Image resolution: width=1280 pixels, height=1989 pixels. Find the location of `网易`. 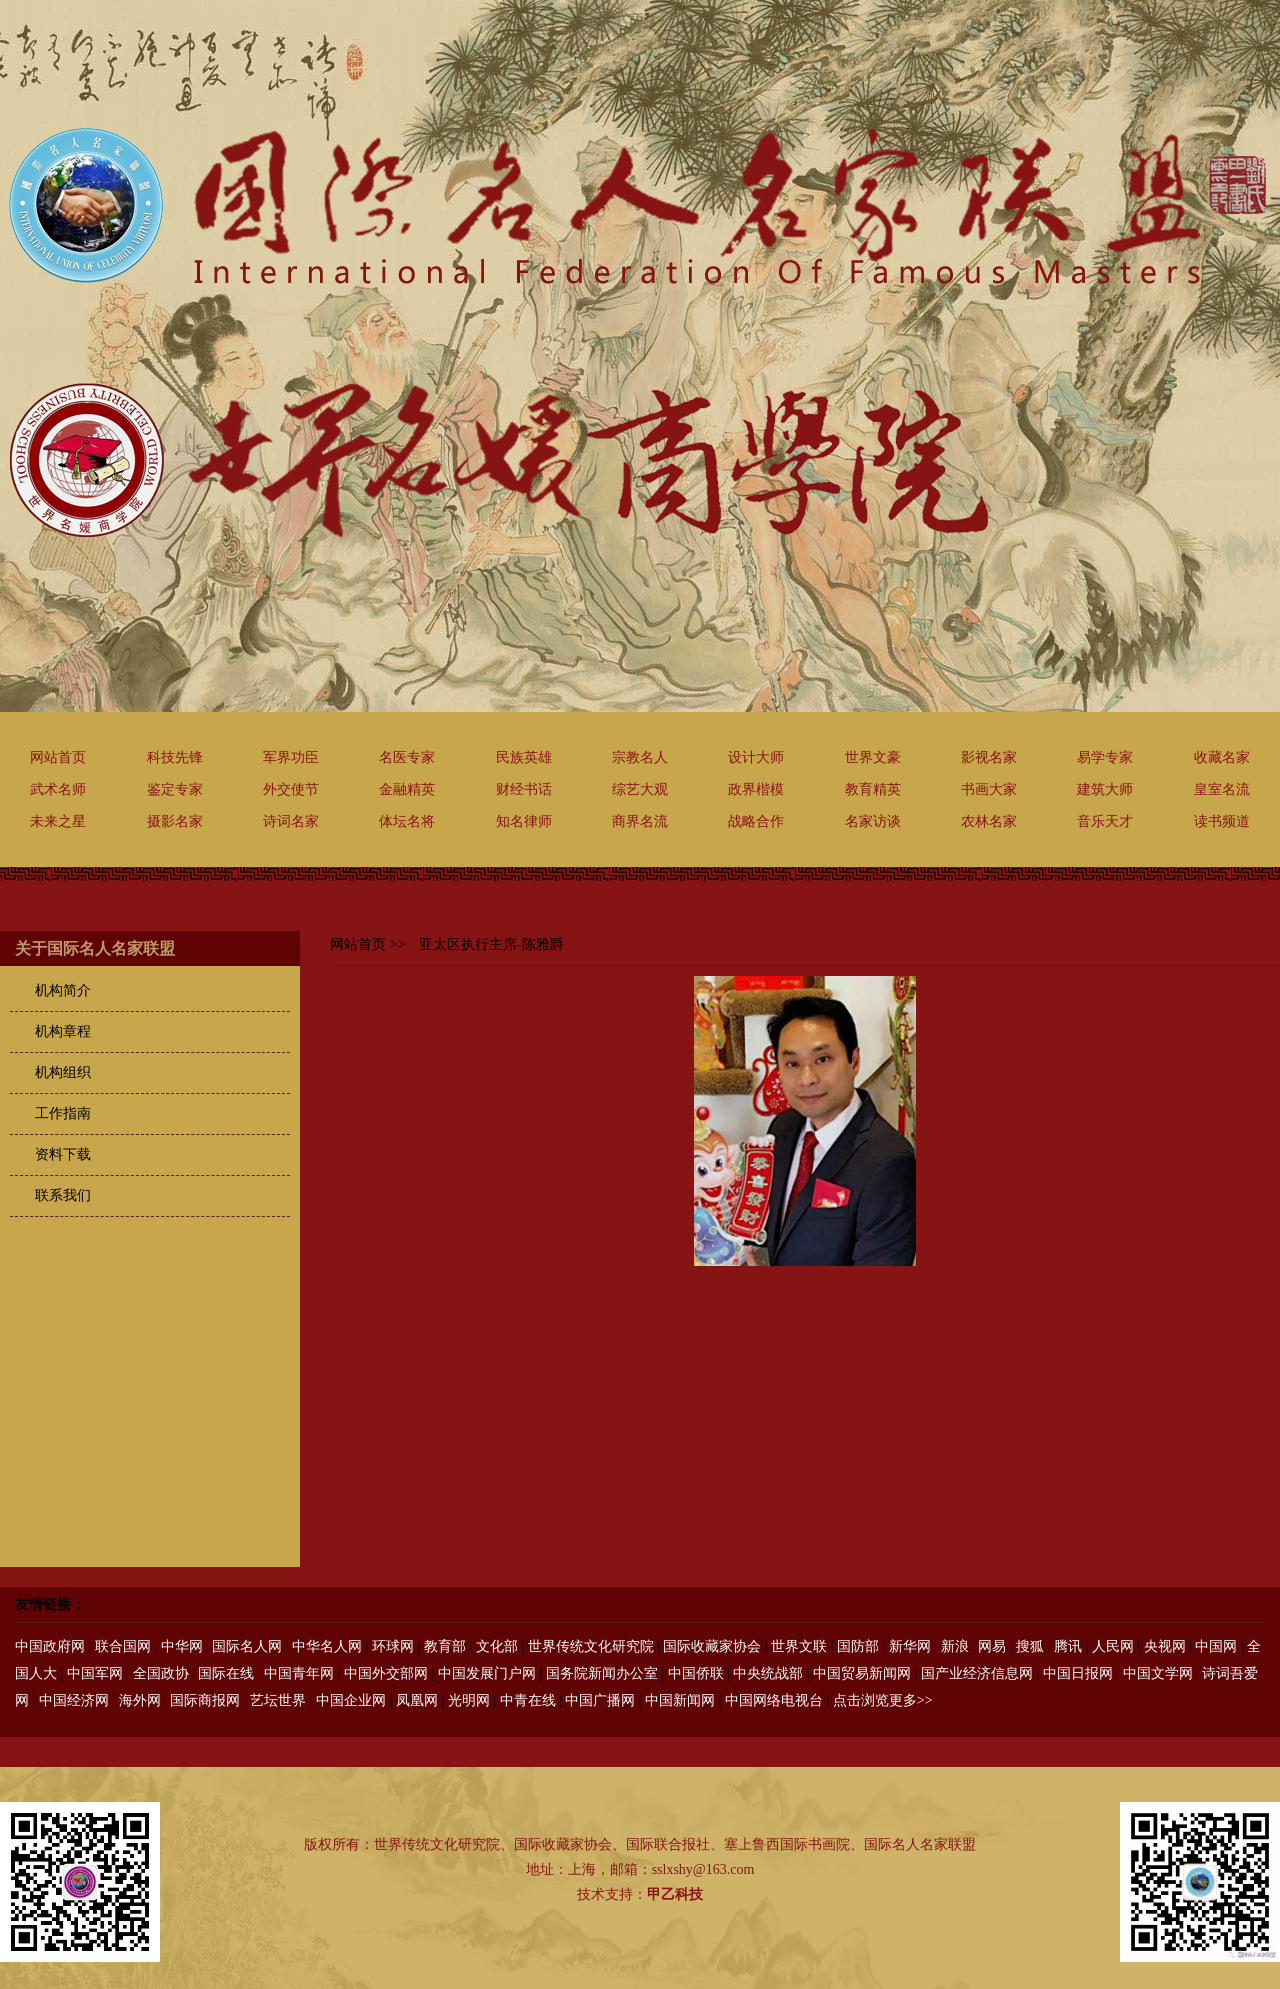

网易 is located at coordinates (992, 1646).